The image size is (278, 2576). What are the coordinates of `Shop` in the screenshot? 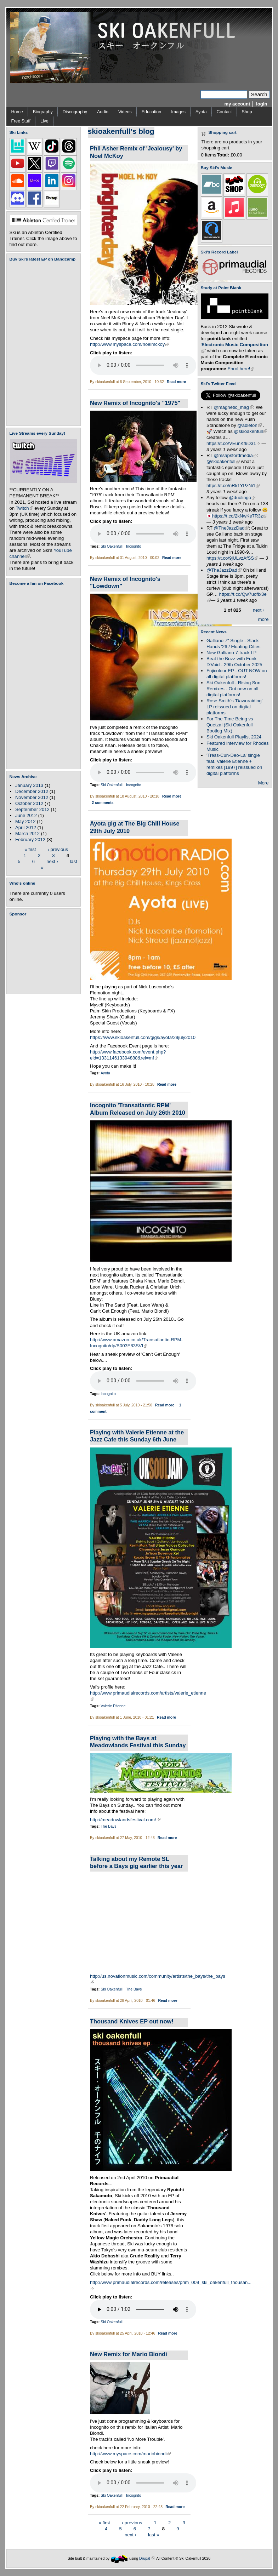 It's located at (247, 111).